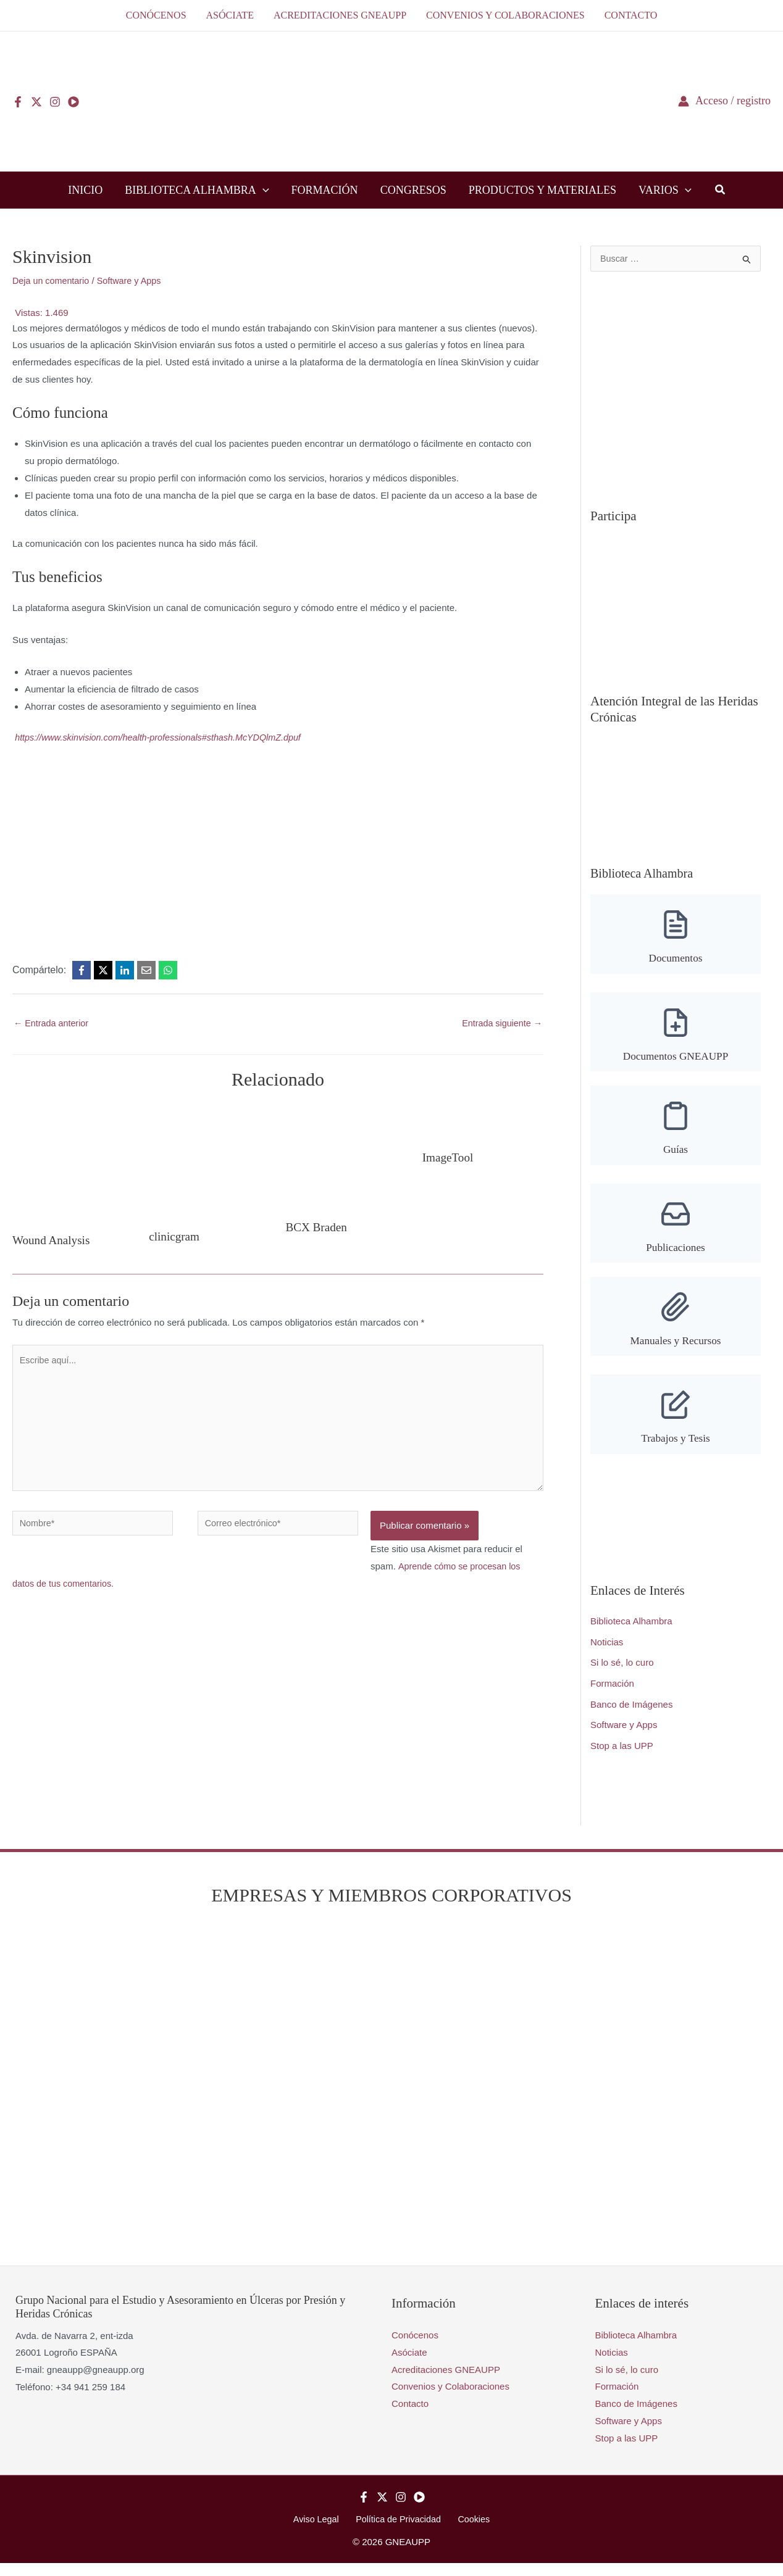 The width and height of the screenshot is (783, 2576). Describe the element at coordinates (724, 101) in the screenshot. I see `[Enlace del icono de la cuenta]` at that location.